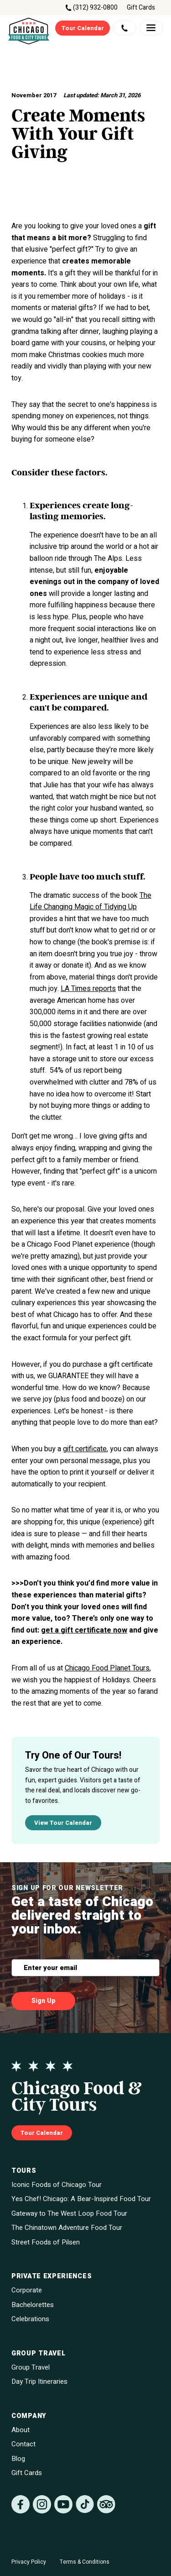 This screenshot has height=2576, width=171. What do you see at coordinates (90, 901) in the screenshot?
I see `The Life Changing Magic of Tidying Up` at bounding box center [90, 901].